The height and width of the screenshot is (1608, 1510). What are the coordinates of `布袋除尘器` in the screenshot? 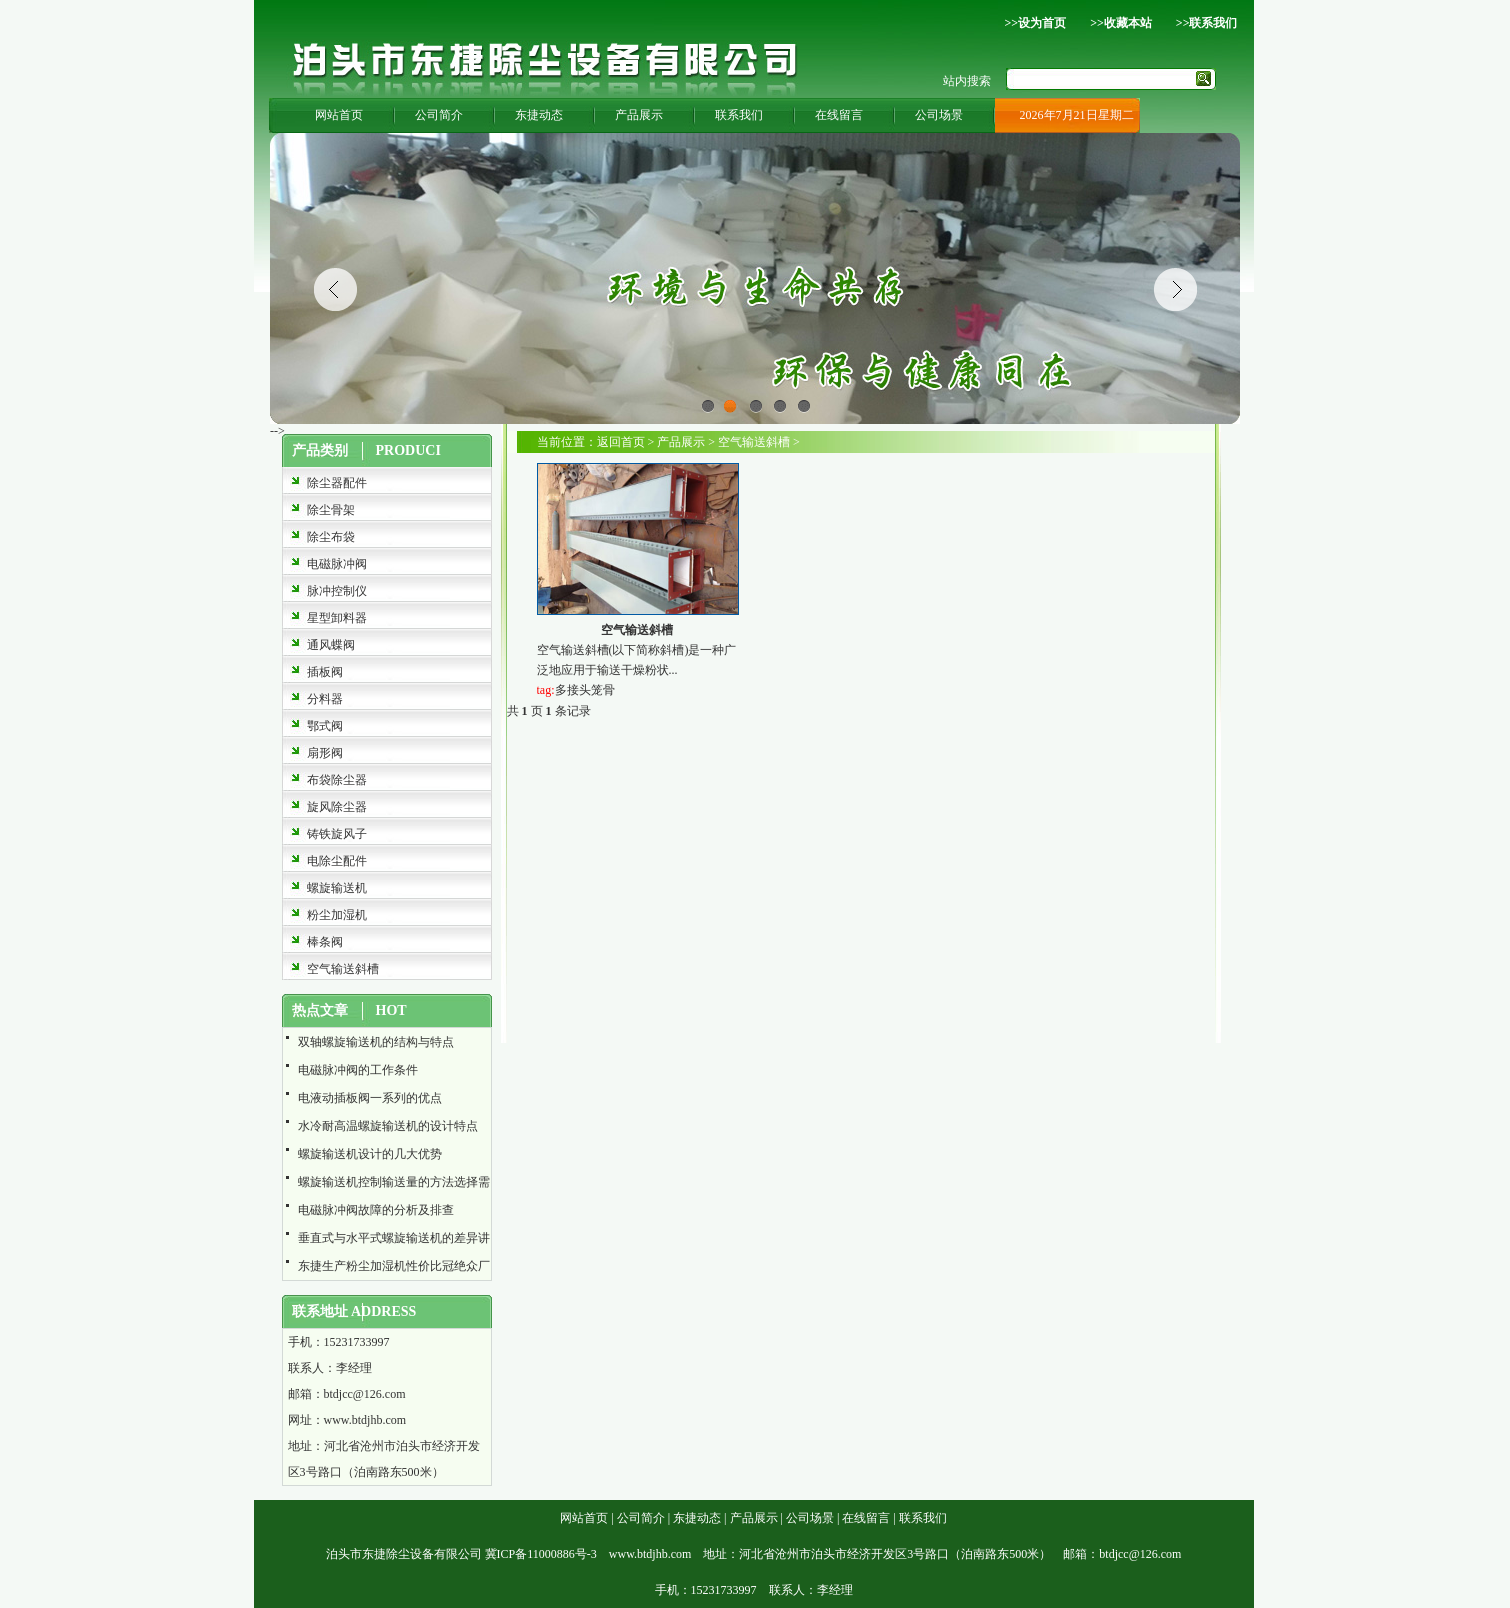 It's located at (337, 780).